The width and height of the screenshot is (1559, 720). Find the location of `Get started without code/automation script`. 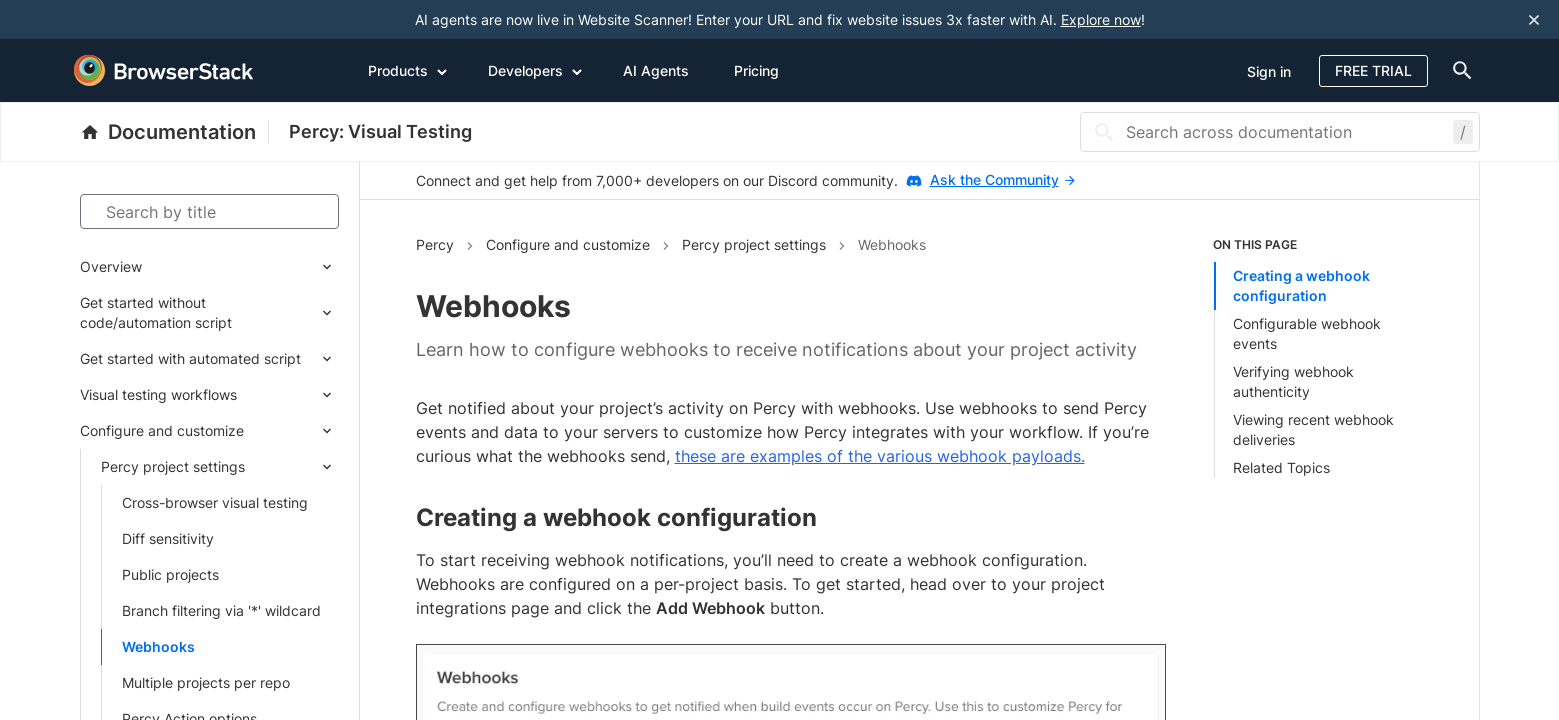

Get started without code/automation script is located at coordinates (156, 312).